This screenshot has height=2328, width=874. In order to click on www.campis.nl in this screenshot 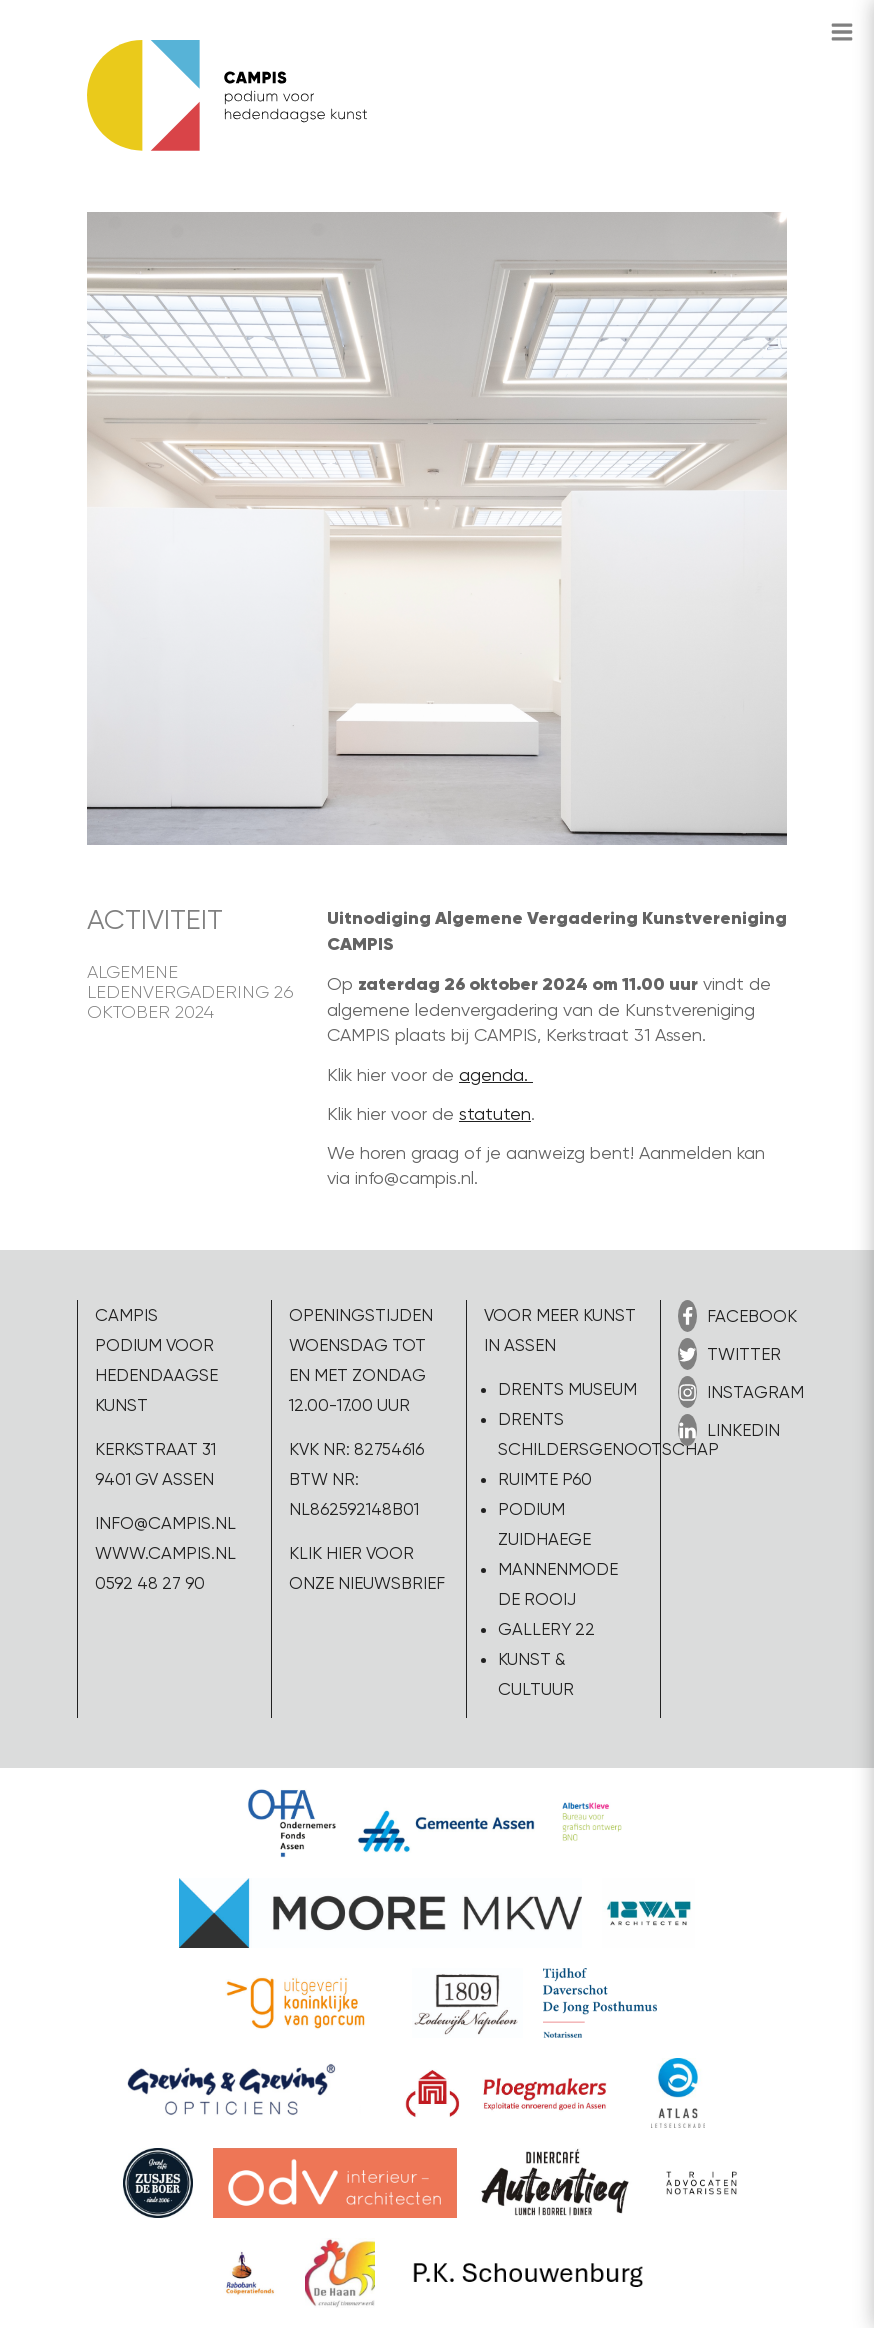, I will do `click(165, 1553)`.